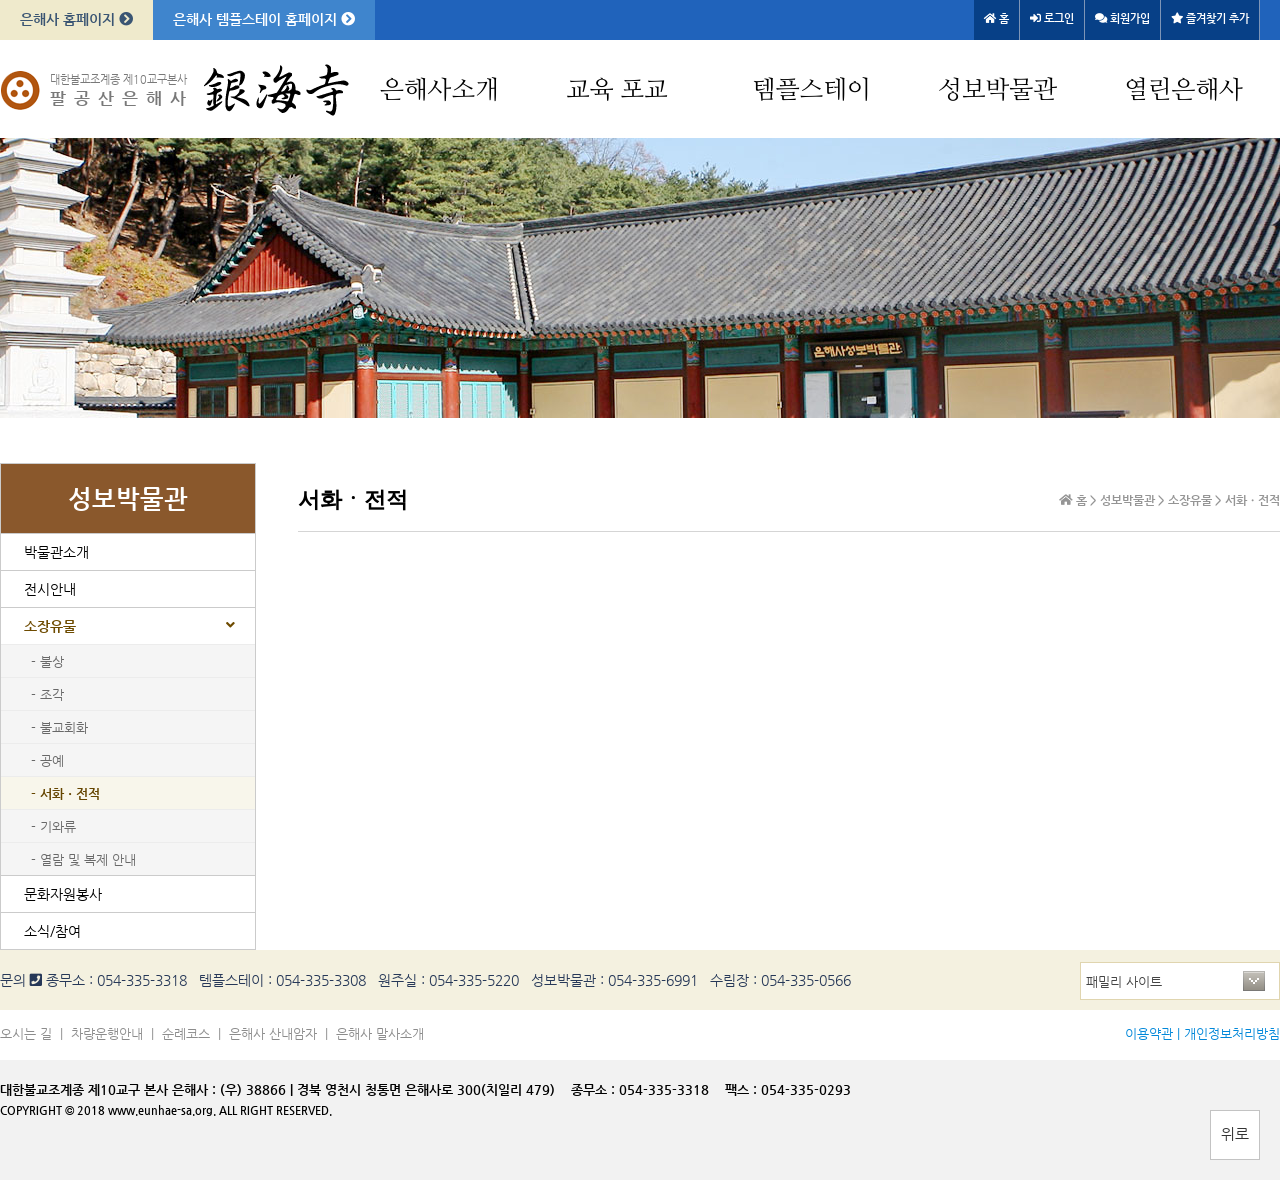 The image size is (1280, 1180). Describe the element at coordinates (439, 90) in the screenshot. I see `은해사소개` at that location.